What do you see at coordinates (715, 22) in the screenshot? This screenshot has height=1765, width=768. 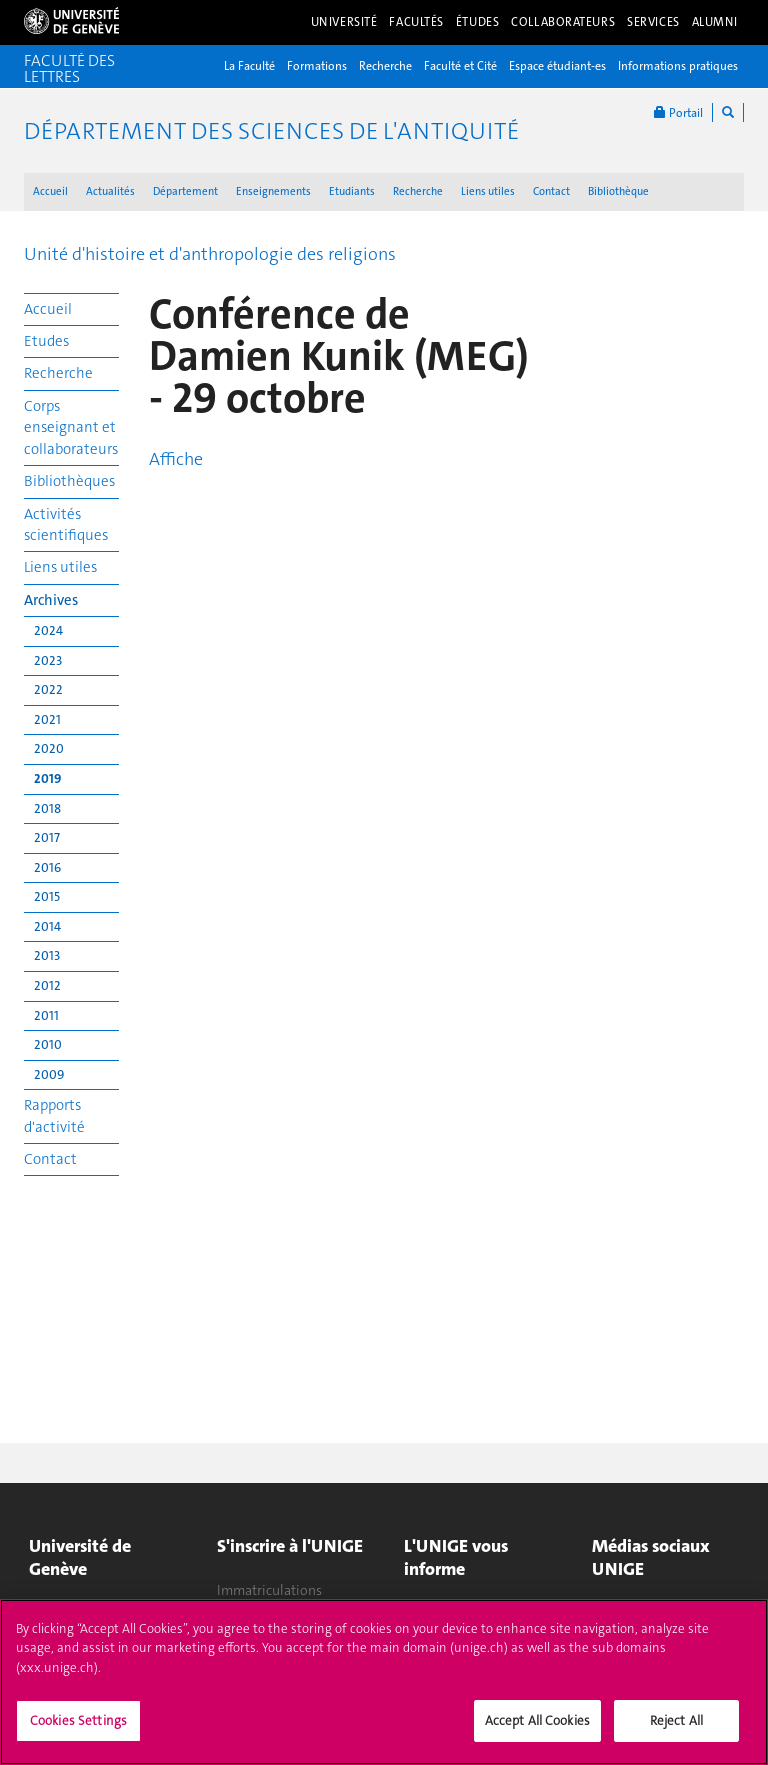 I see `Alumni` at bounding box center [715, 22].